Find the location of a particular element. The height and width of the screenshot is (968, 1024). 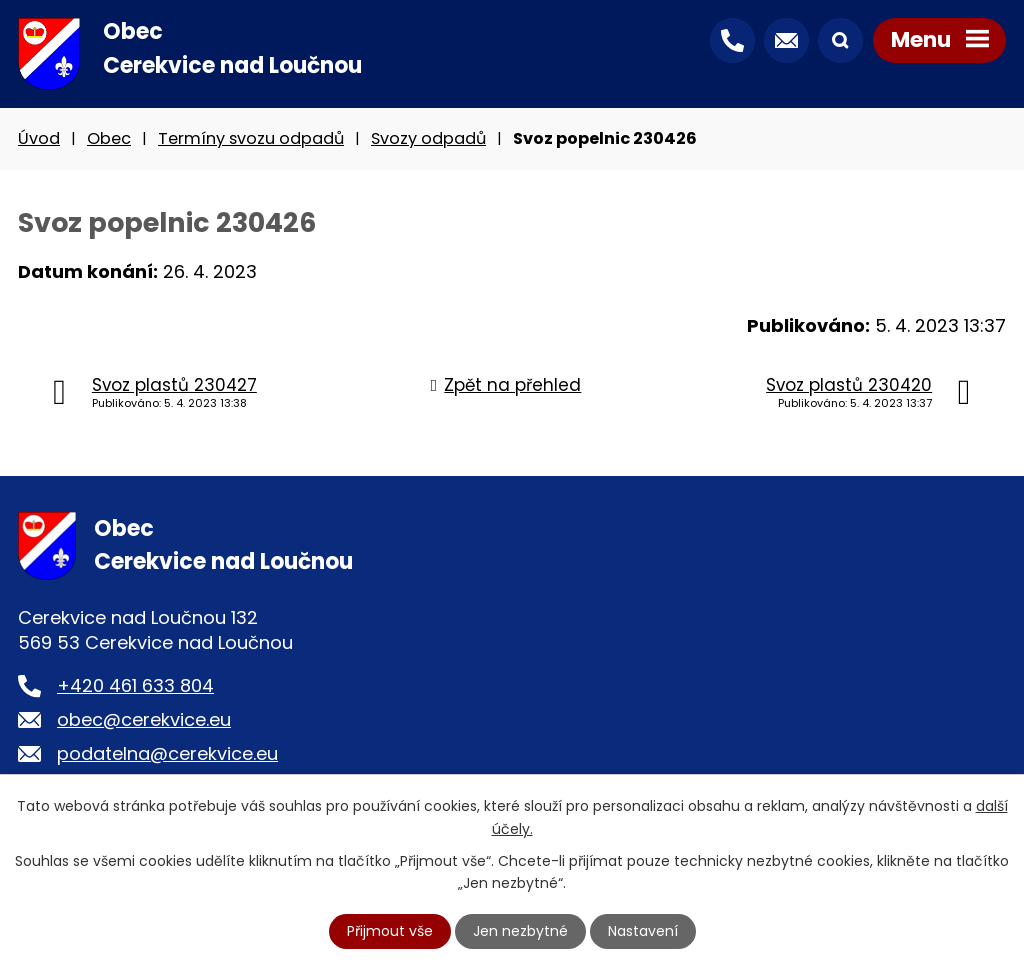

Úvod is located at coordinates (39, 138).